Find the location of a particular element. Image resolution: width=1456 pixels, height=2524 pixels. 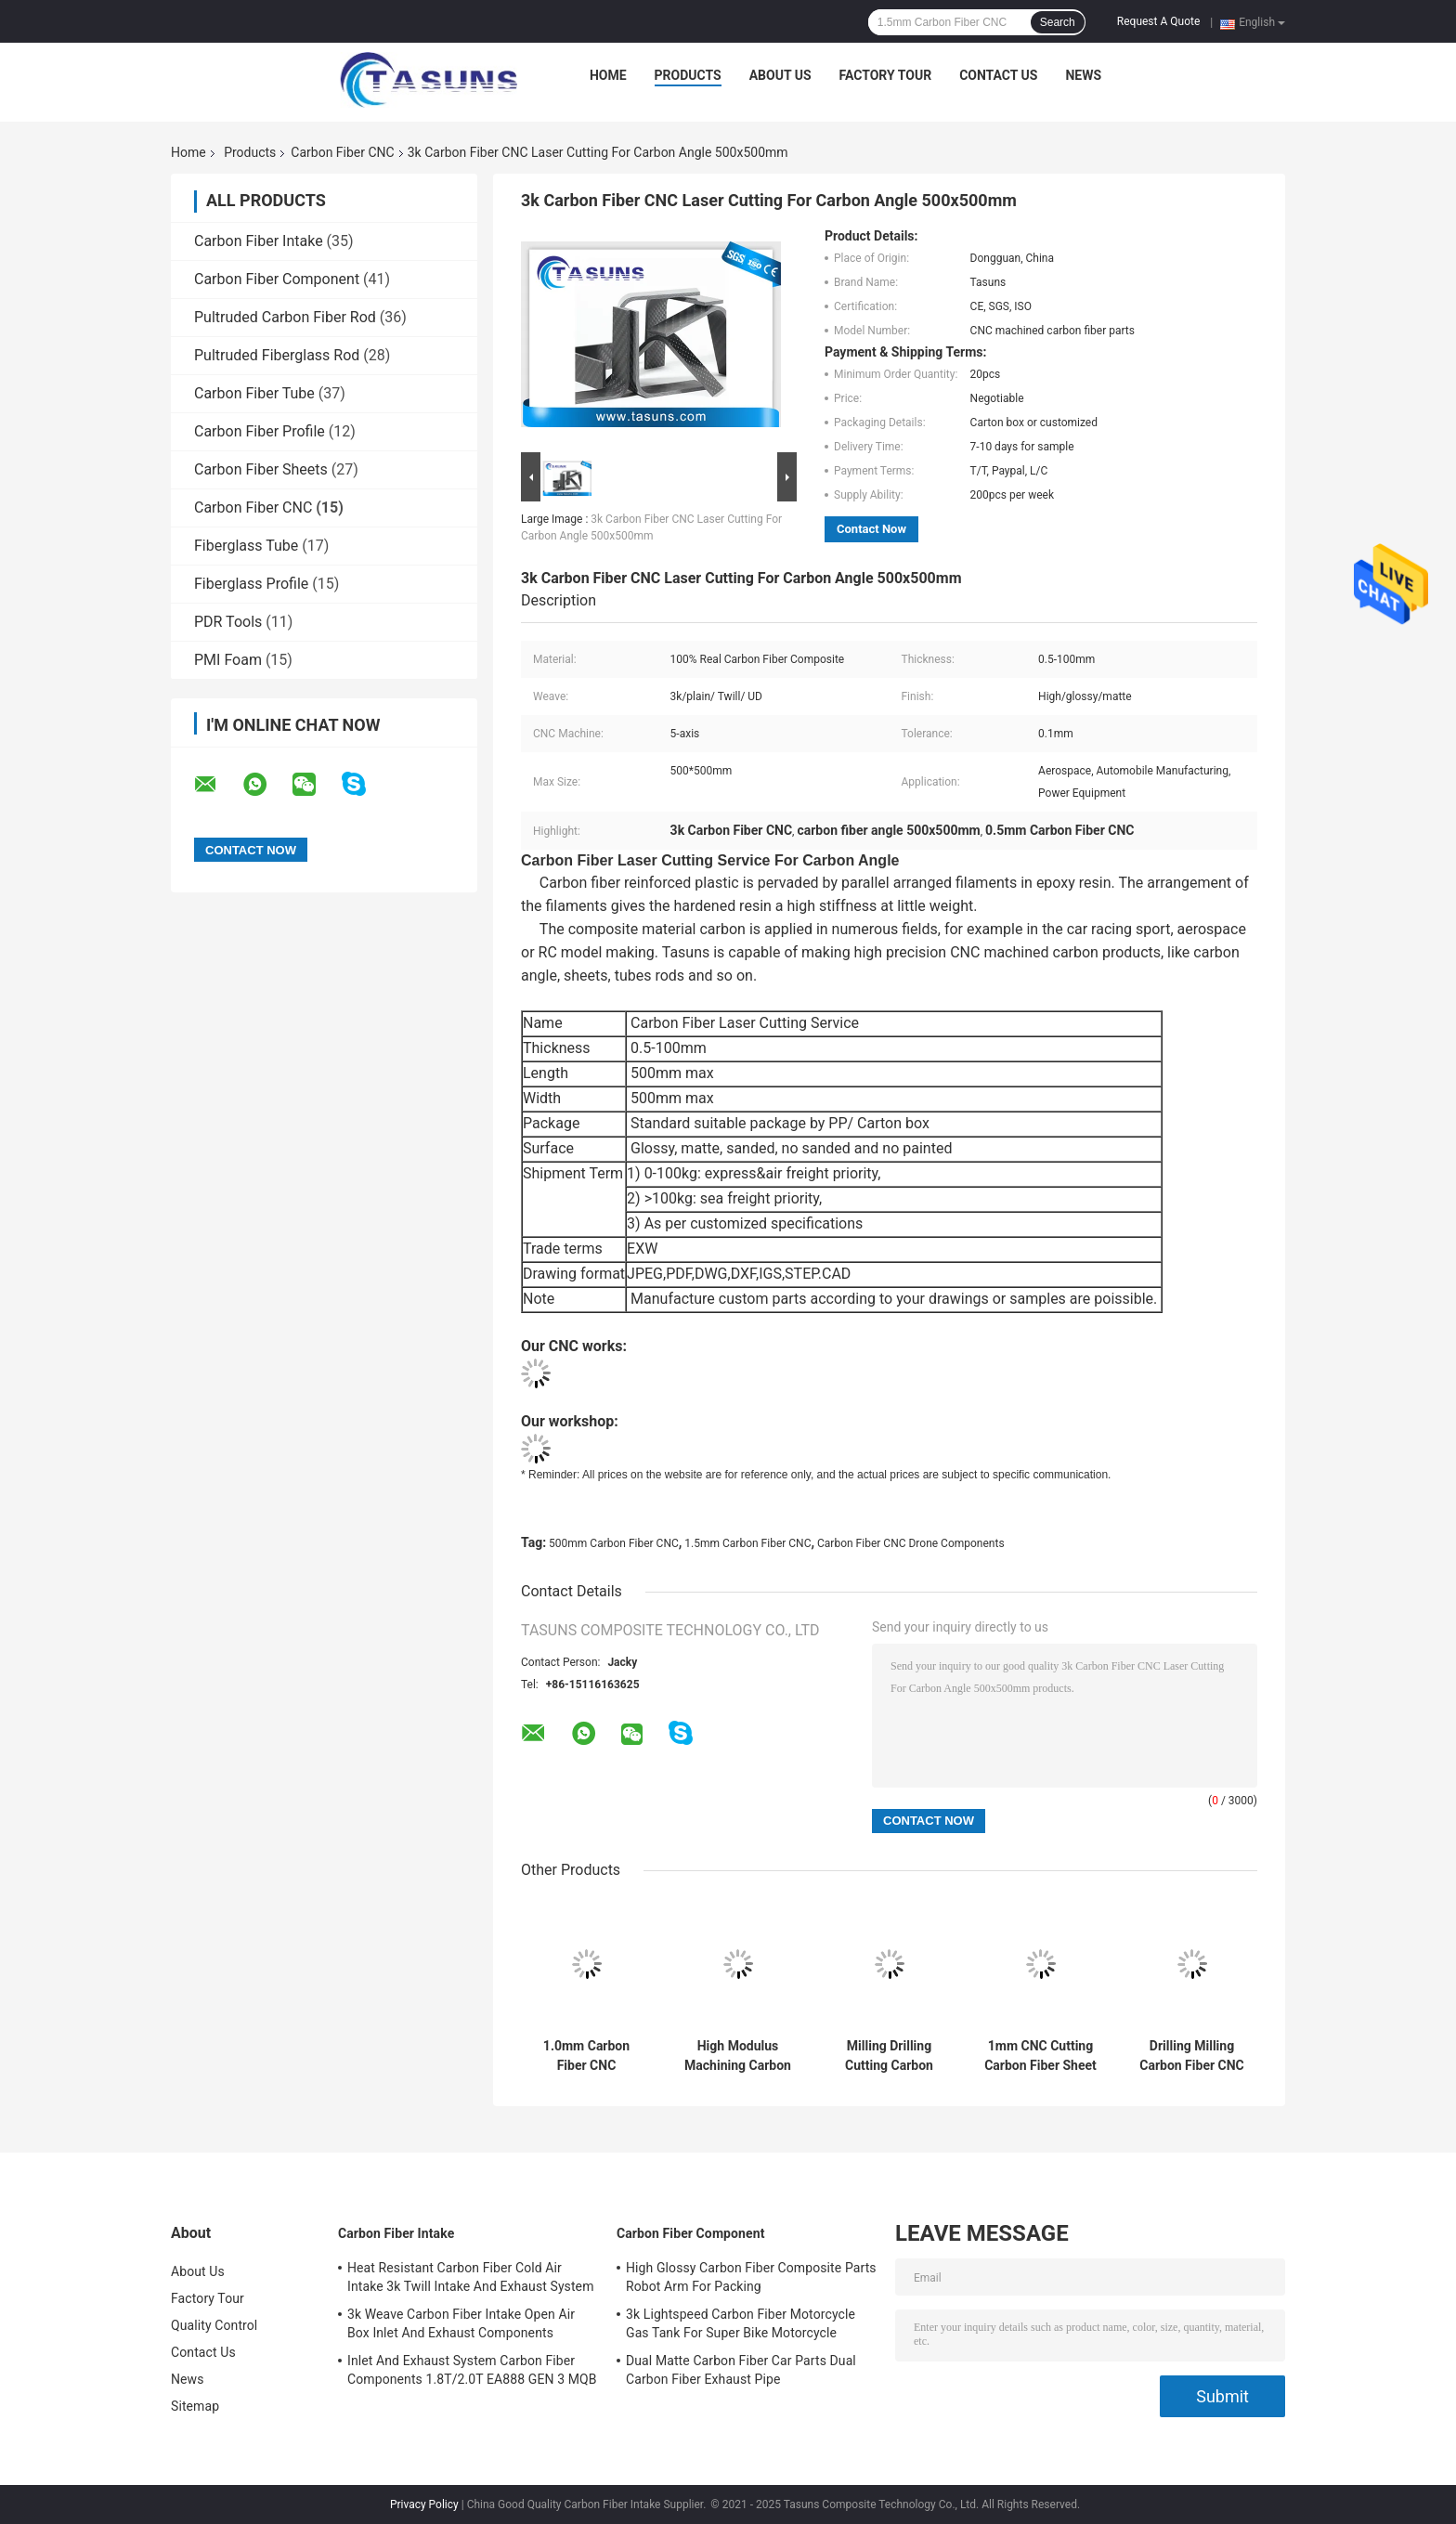

3k Weave Carbon Fiber Intake Open Air Box Inlet And Exhaust Components is located at coordinates (461, 2323).